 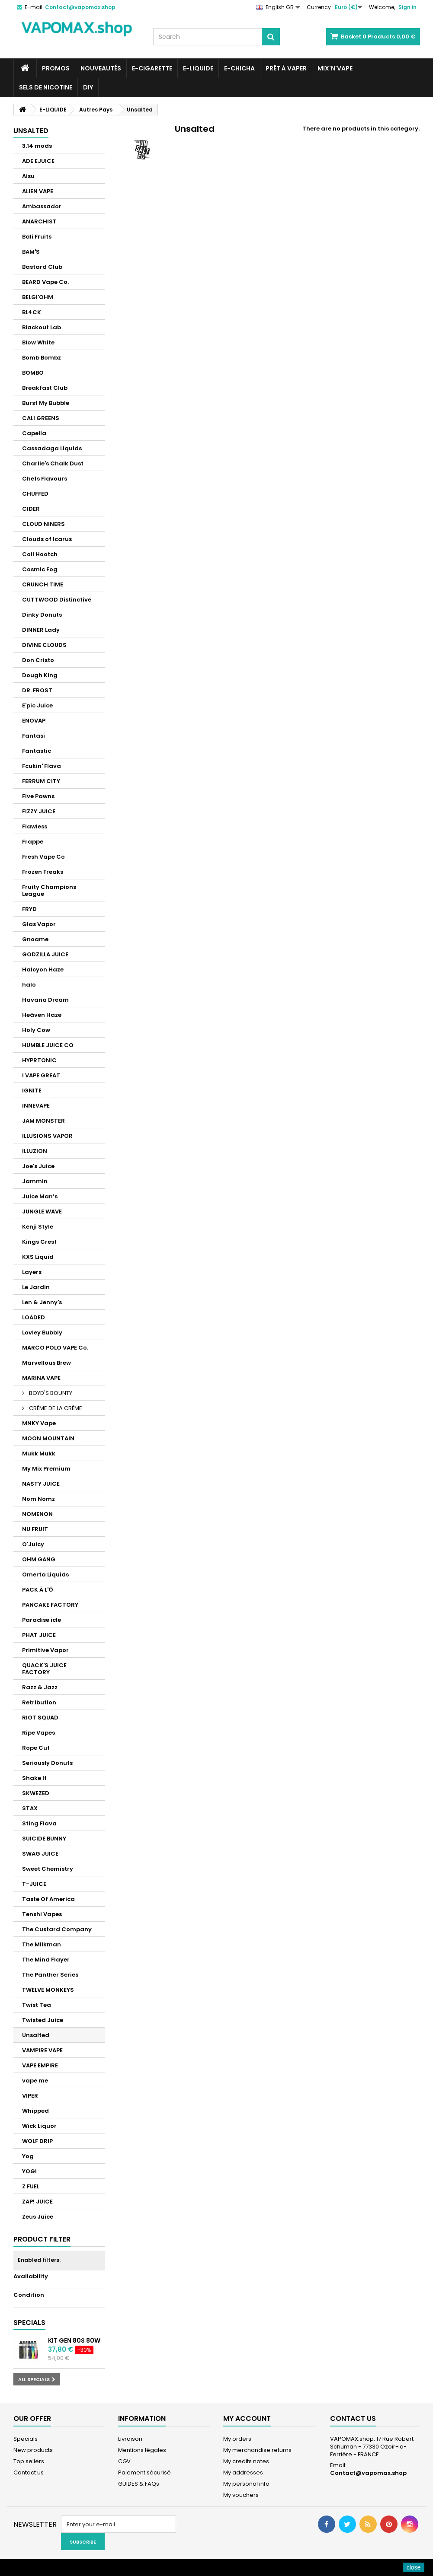 I want to click on SWAG JUICE, so click(x=40, y=1854).